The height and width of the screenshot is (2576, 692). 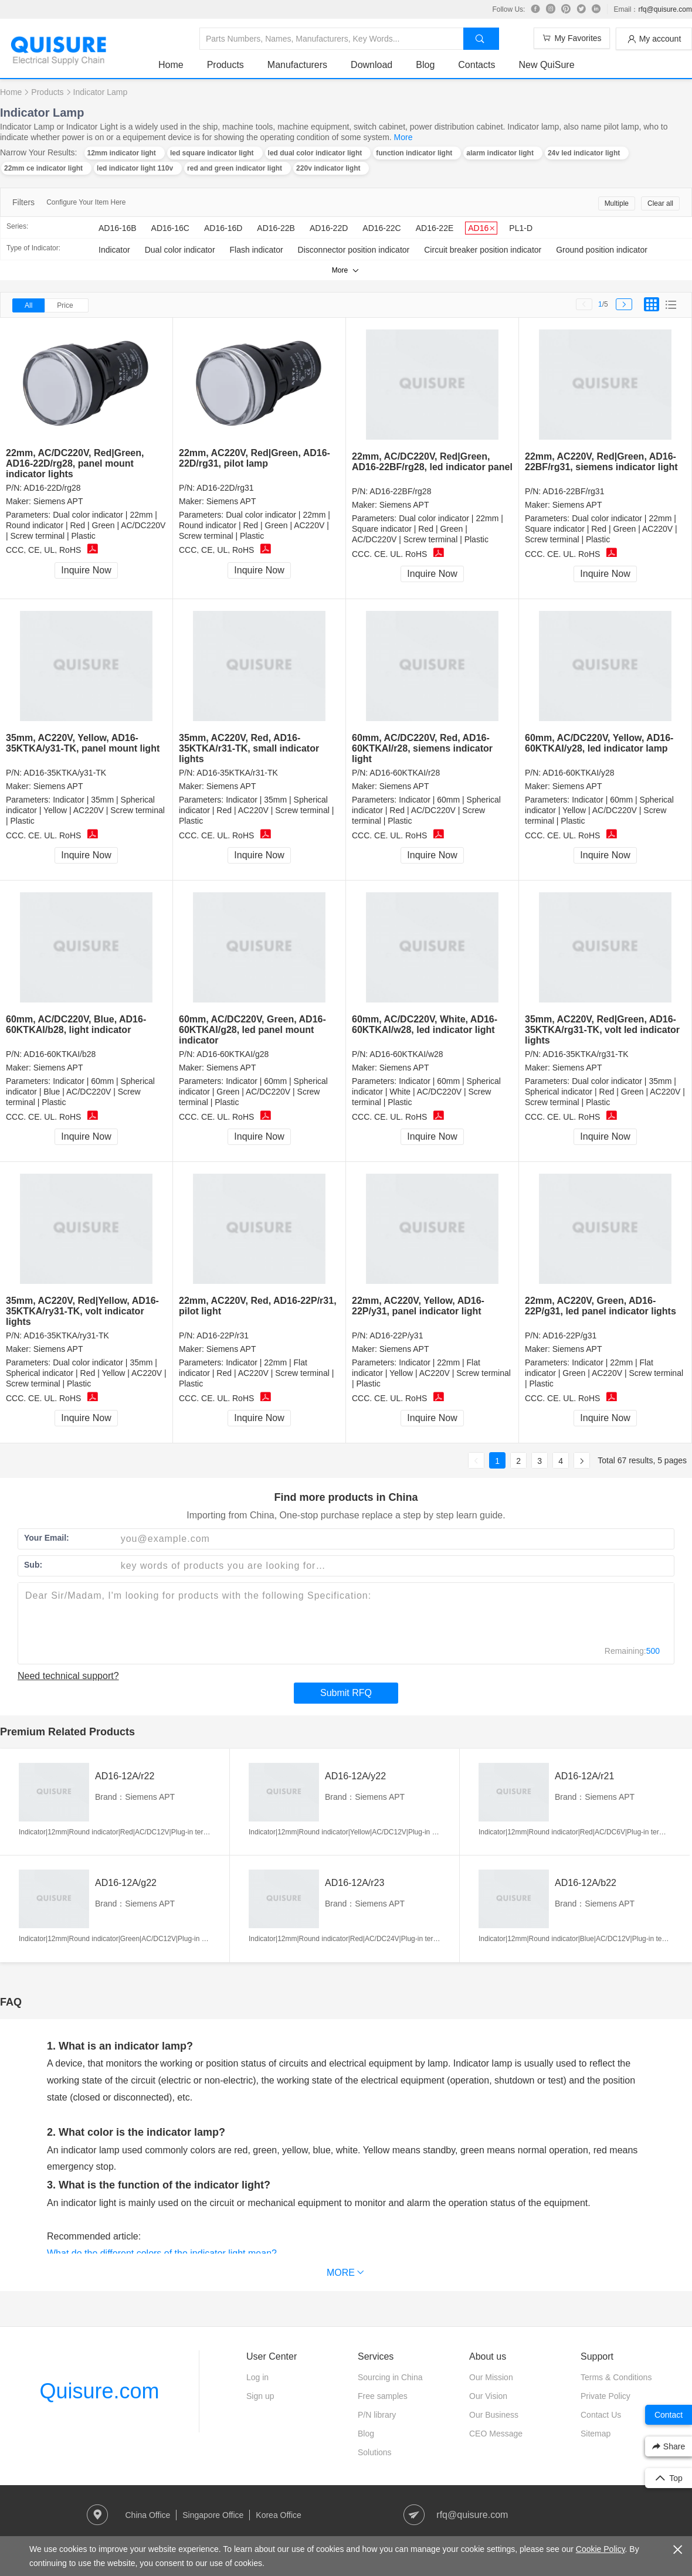 I want to click on Contact Us, so click(x=601, y=2414).